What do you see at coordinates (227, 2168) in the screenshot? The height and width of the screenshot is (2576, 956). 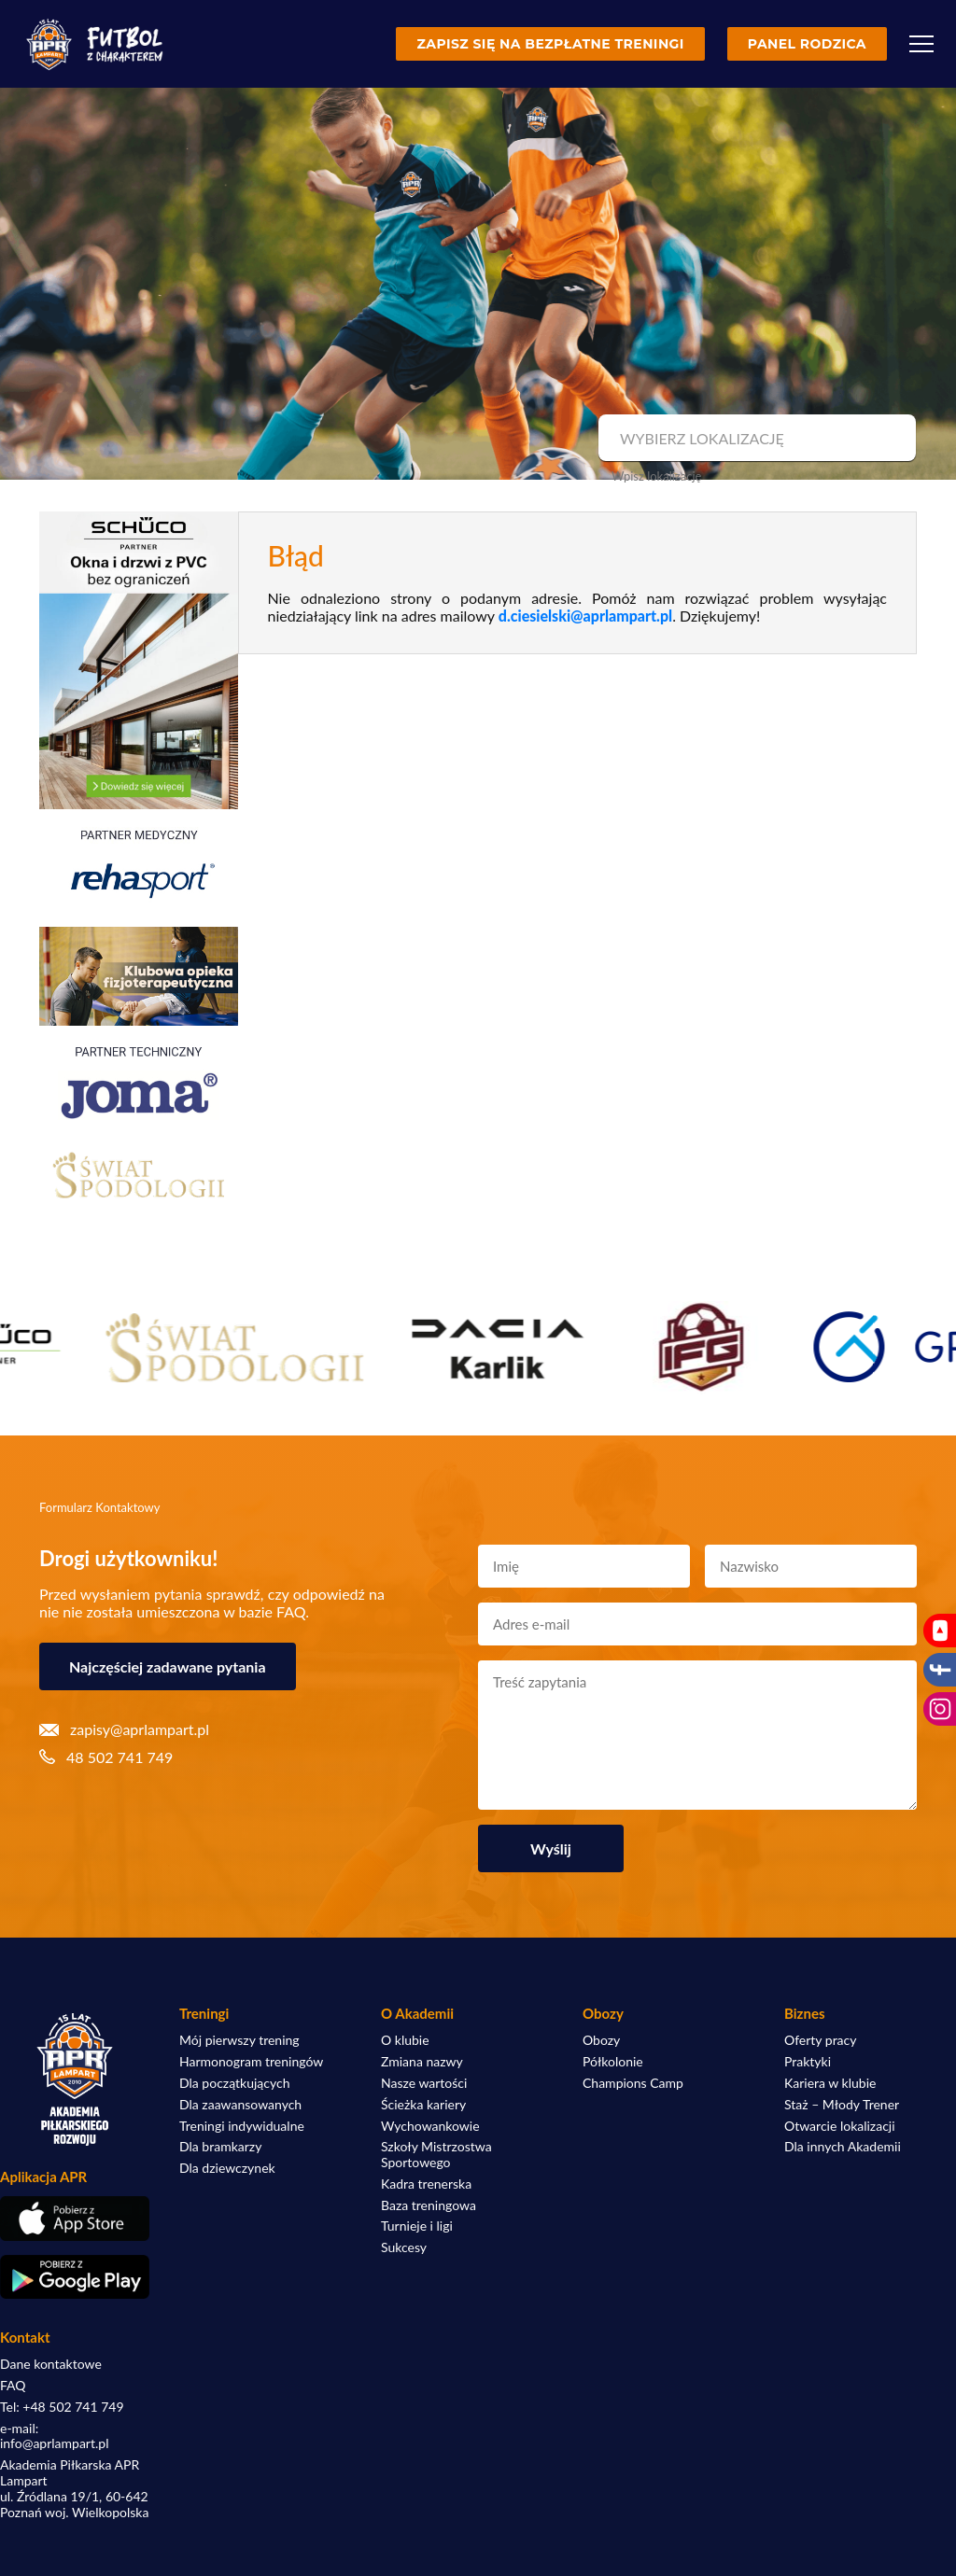 I see `Dla dziewczynek` at bounding box center [227, 2168].